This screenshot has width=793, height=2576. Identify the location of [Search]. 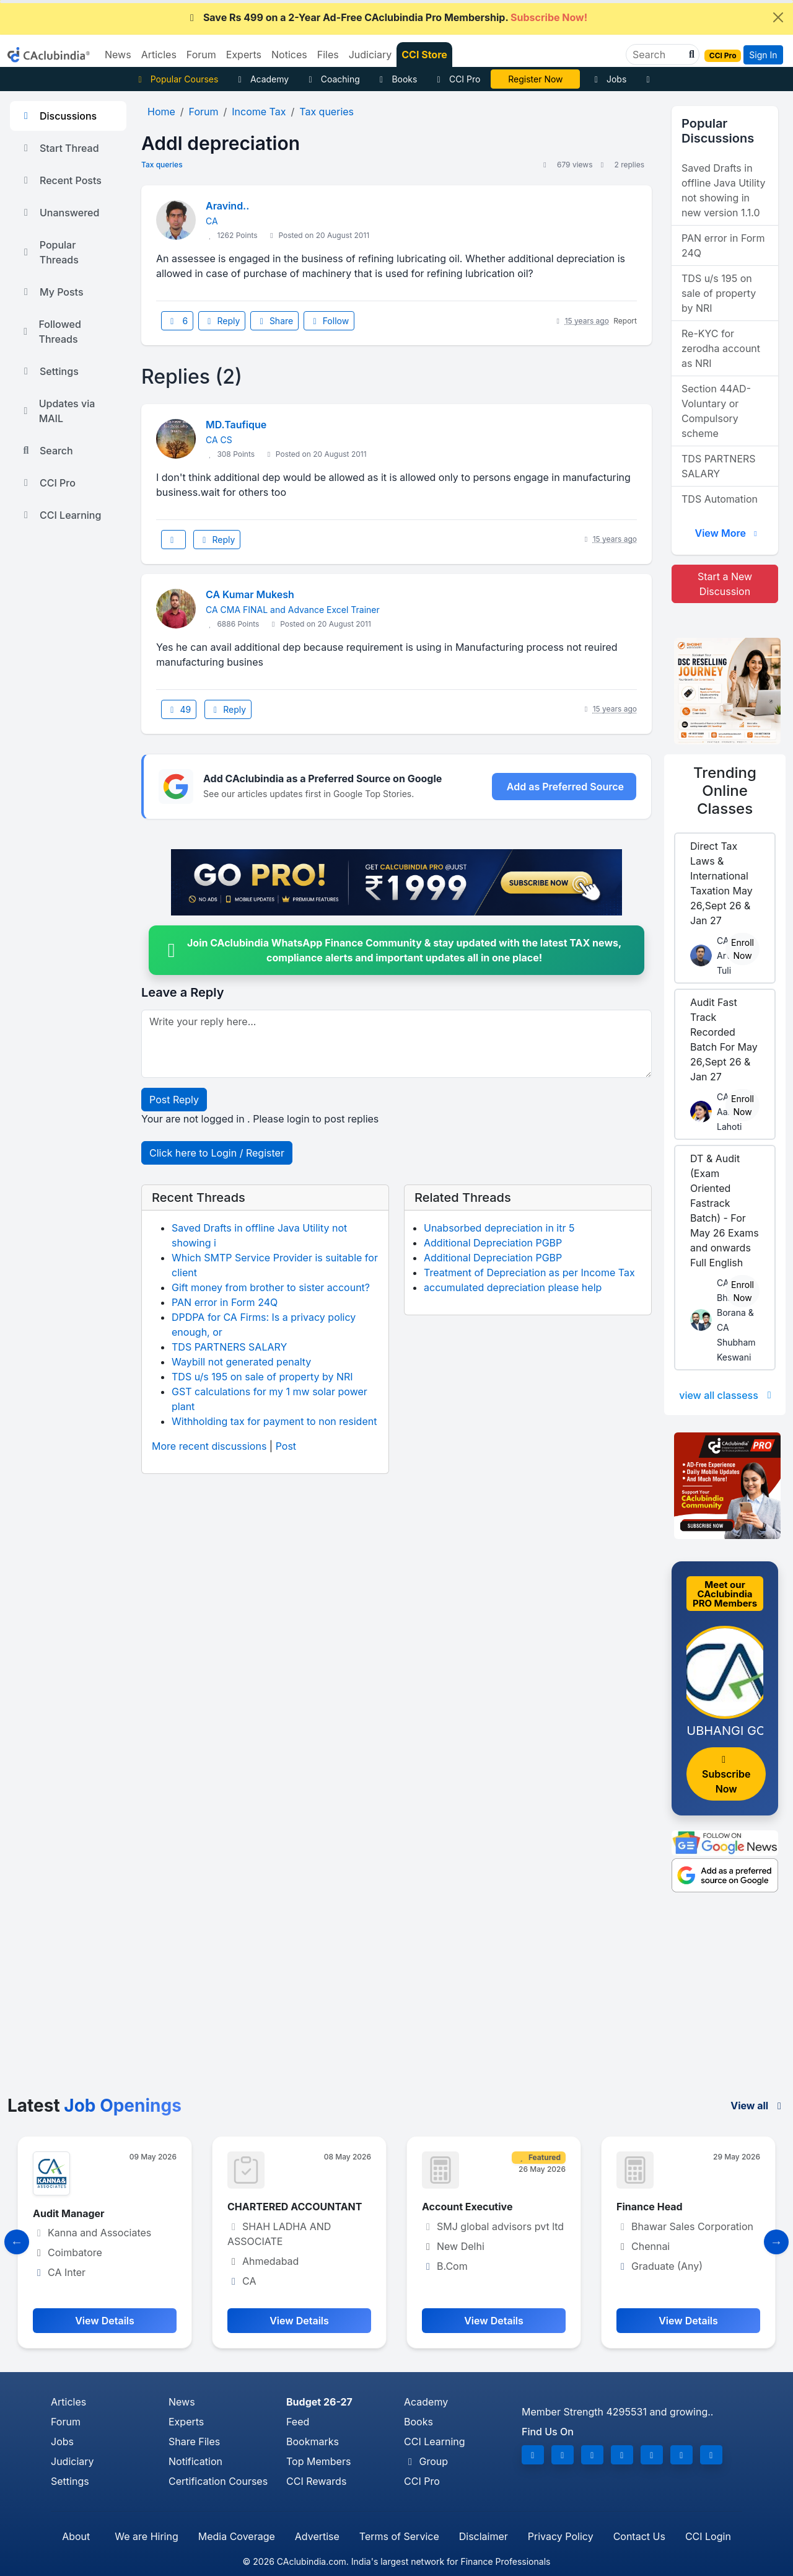
(657, 54).